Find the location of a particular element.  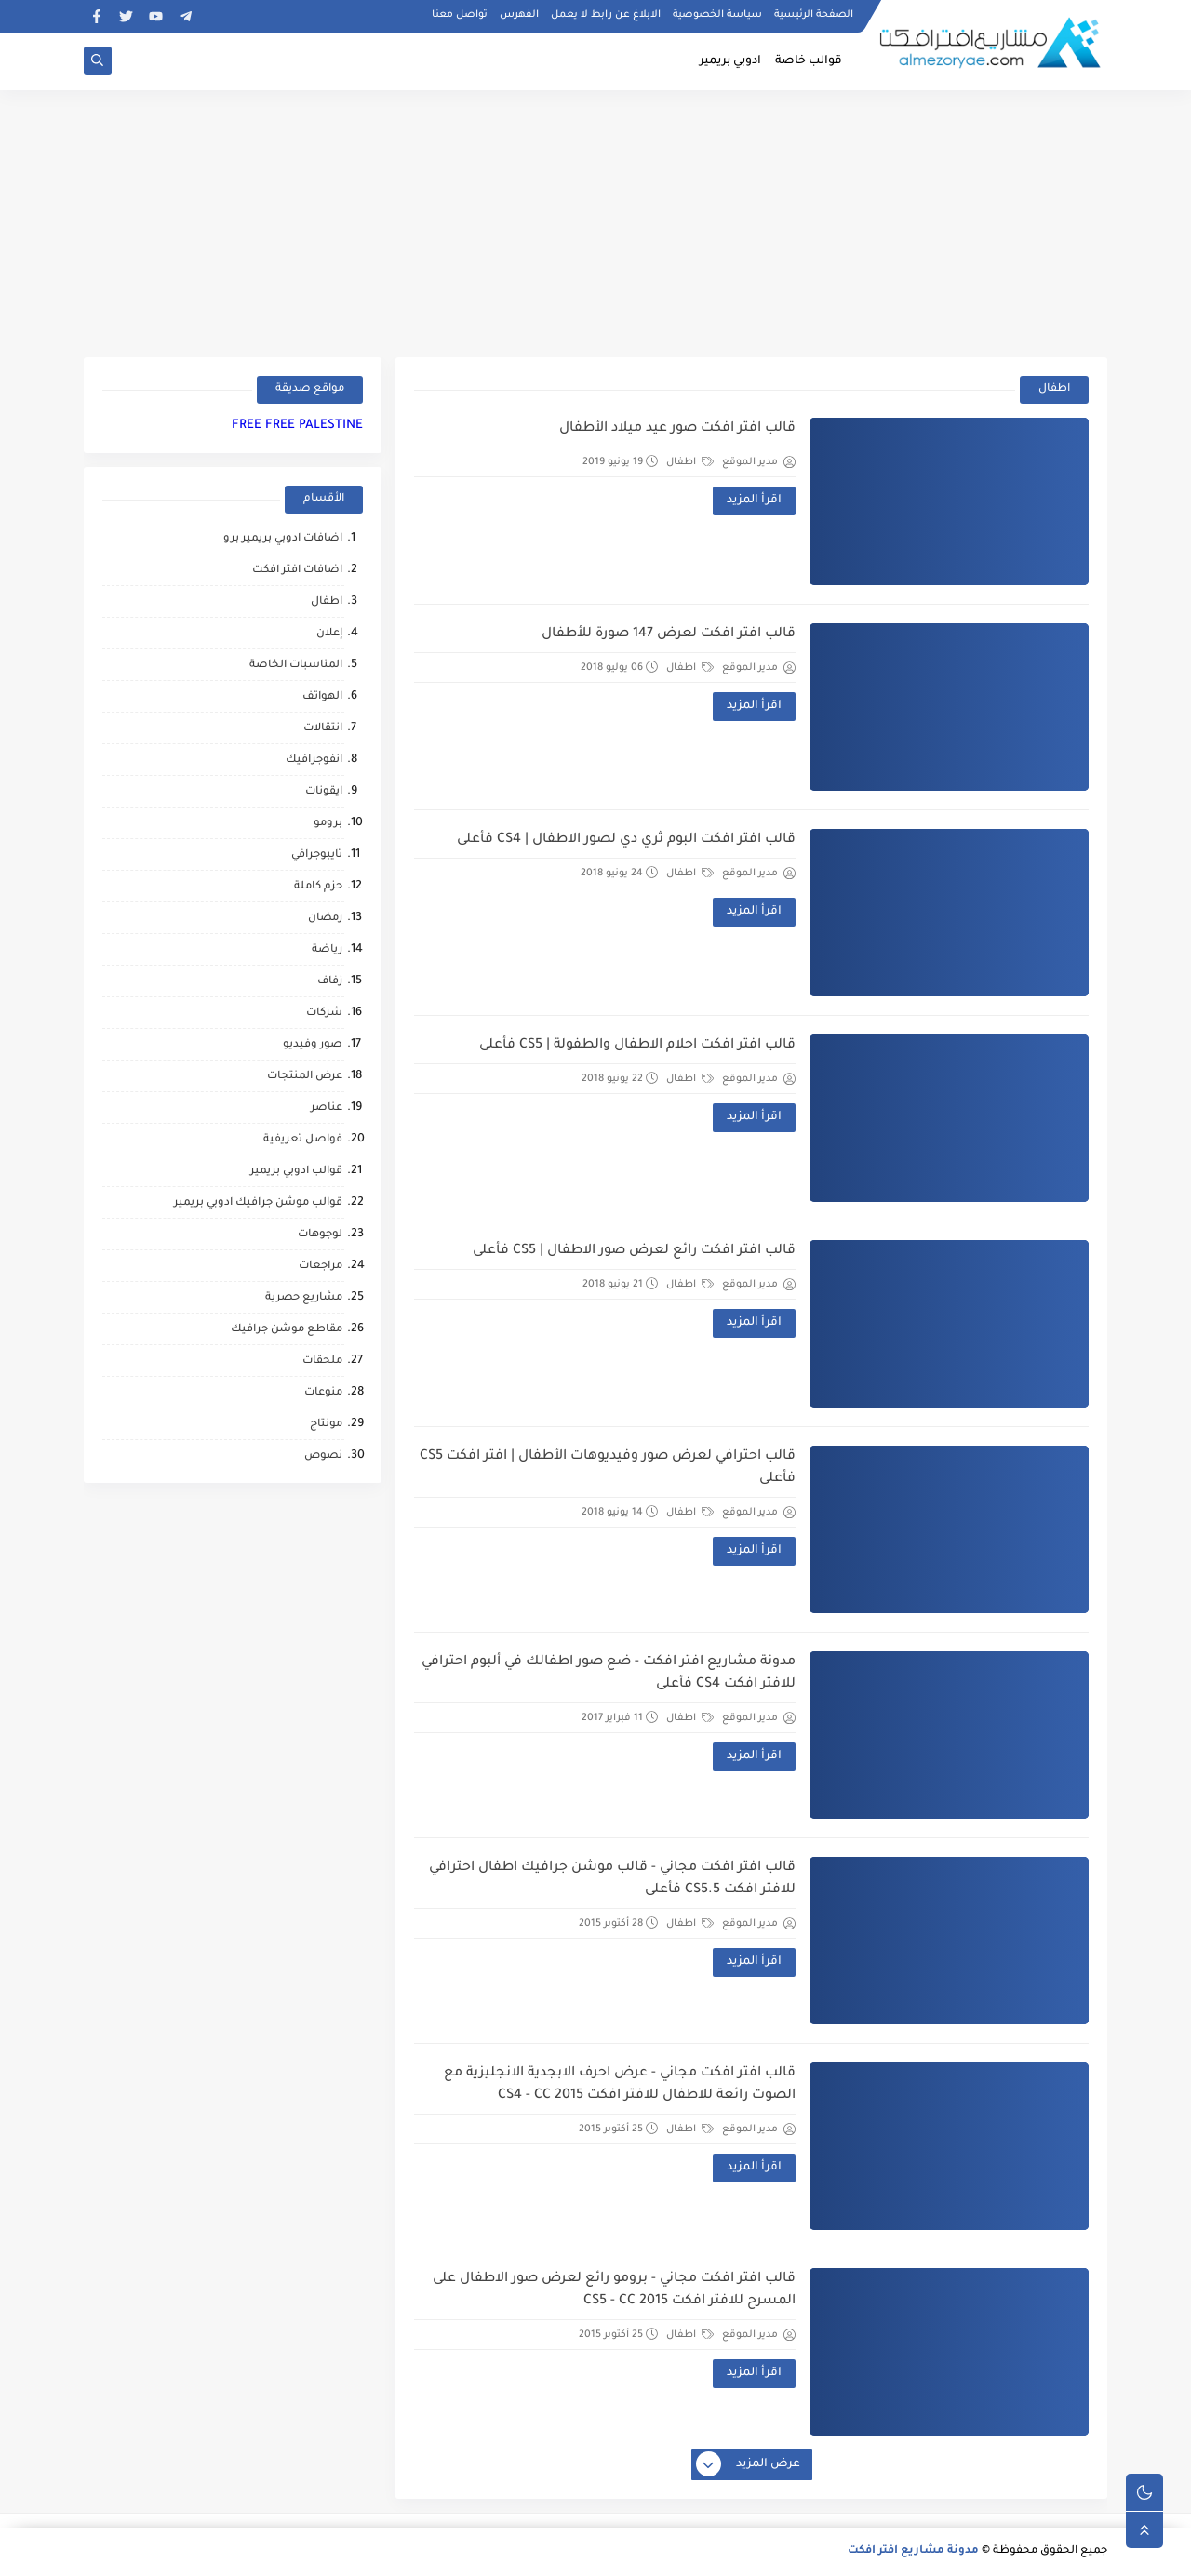

الفهرس is located at coordinates (519, 14).